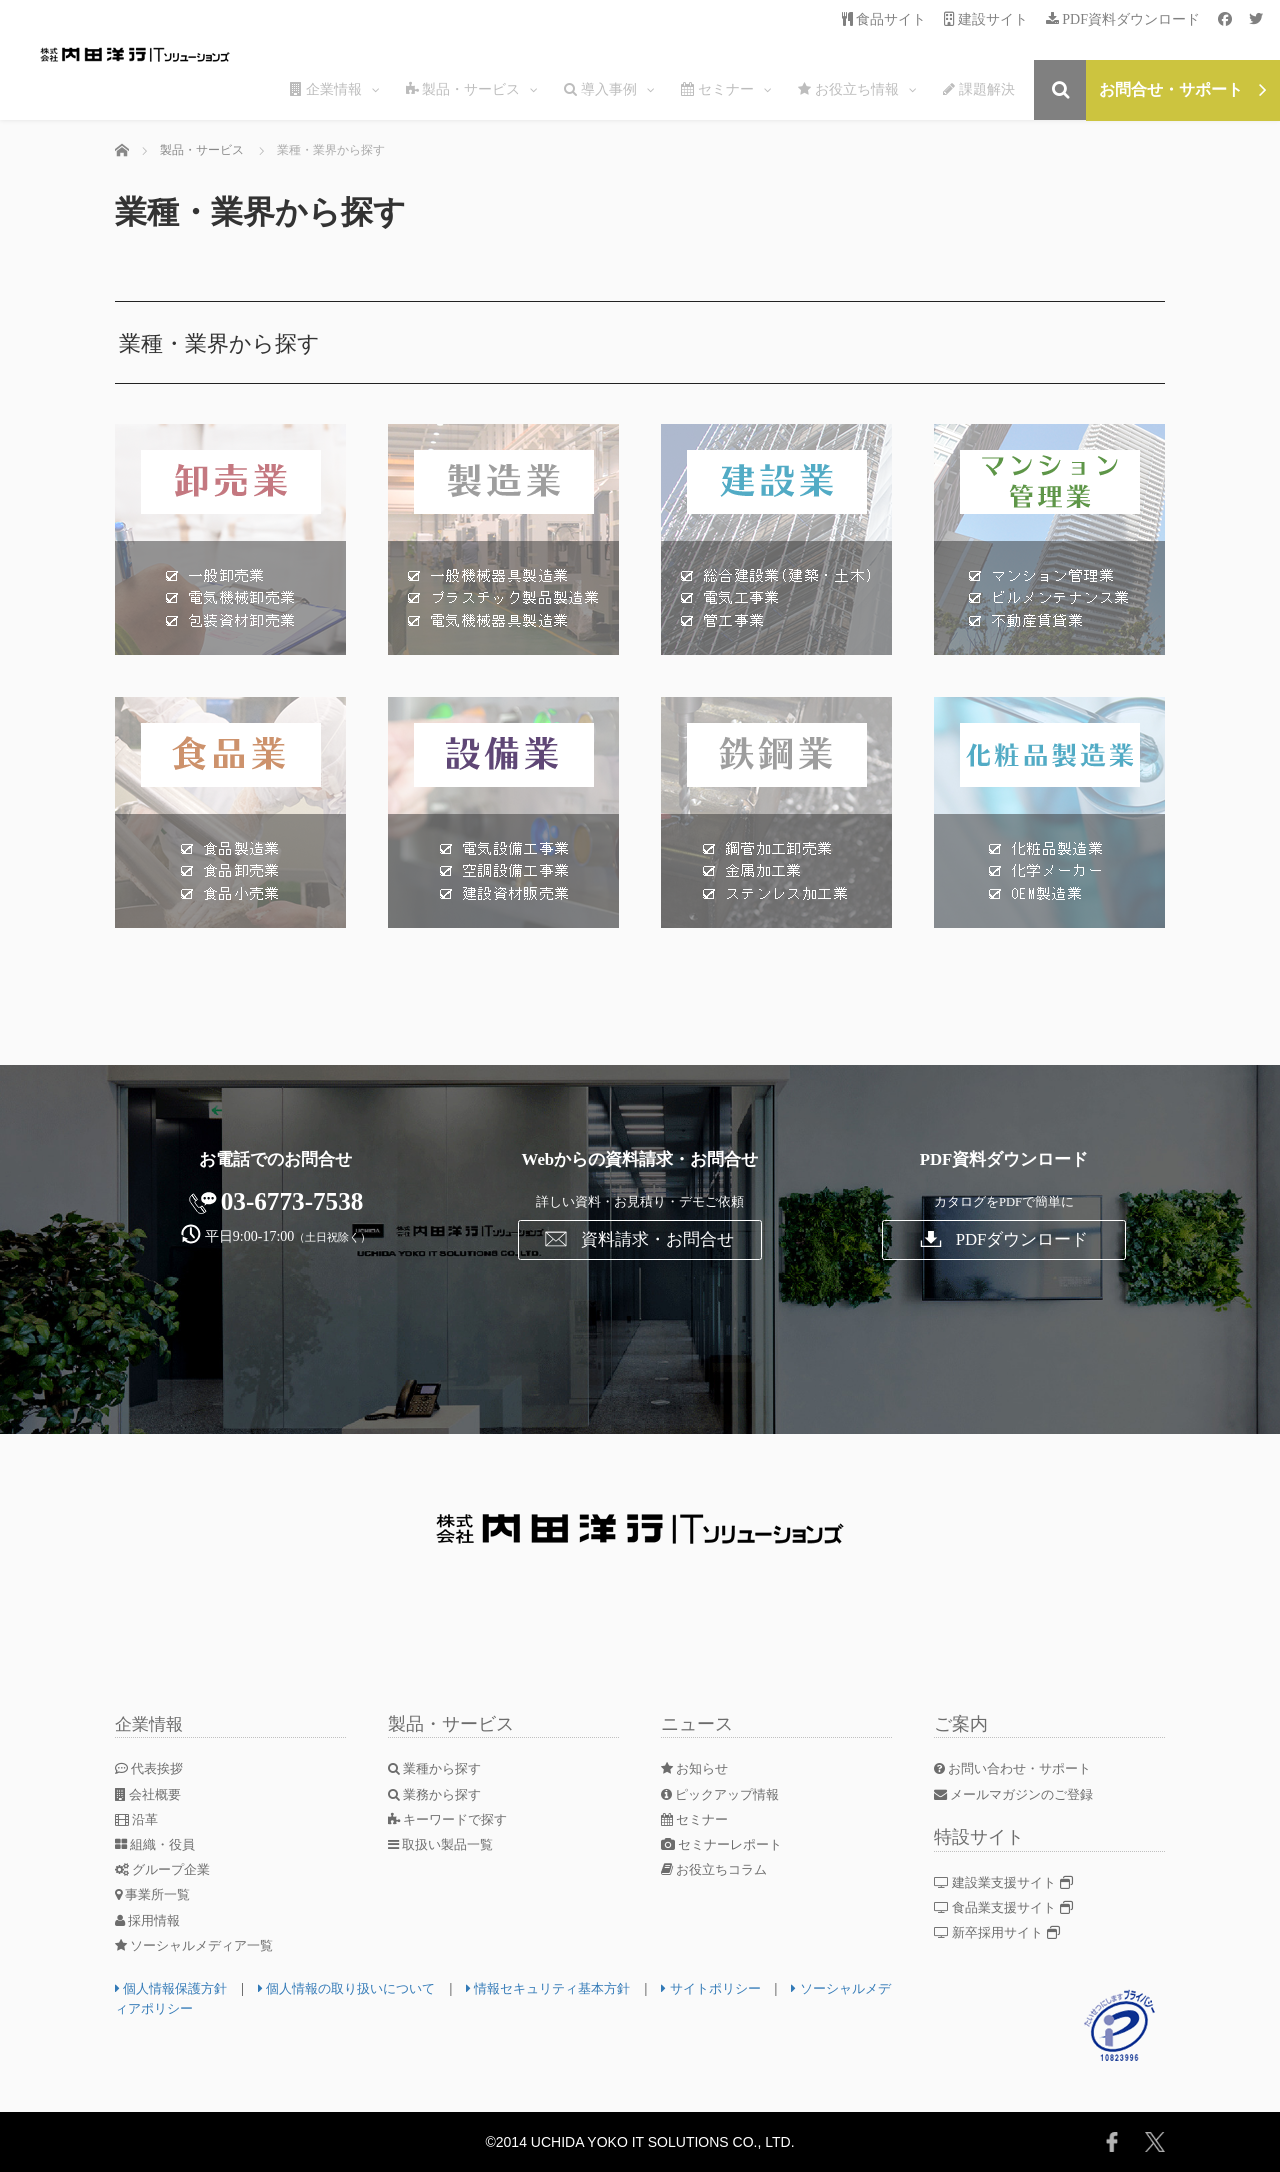  Describe the element at coordinates (452, 1819) in the screenshot. I see `キーワードで探す` at that location.